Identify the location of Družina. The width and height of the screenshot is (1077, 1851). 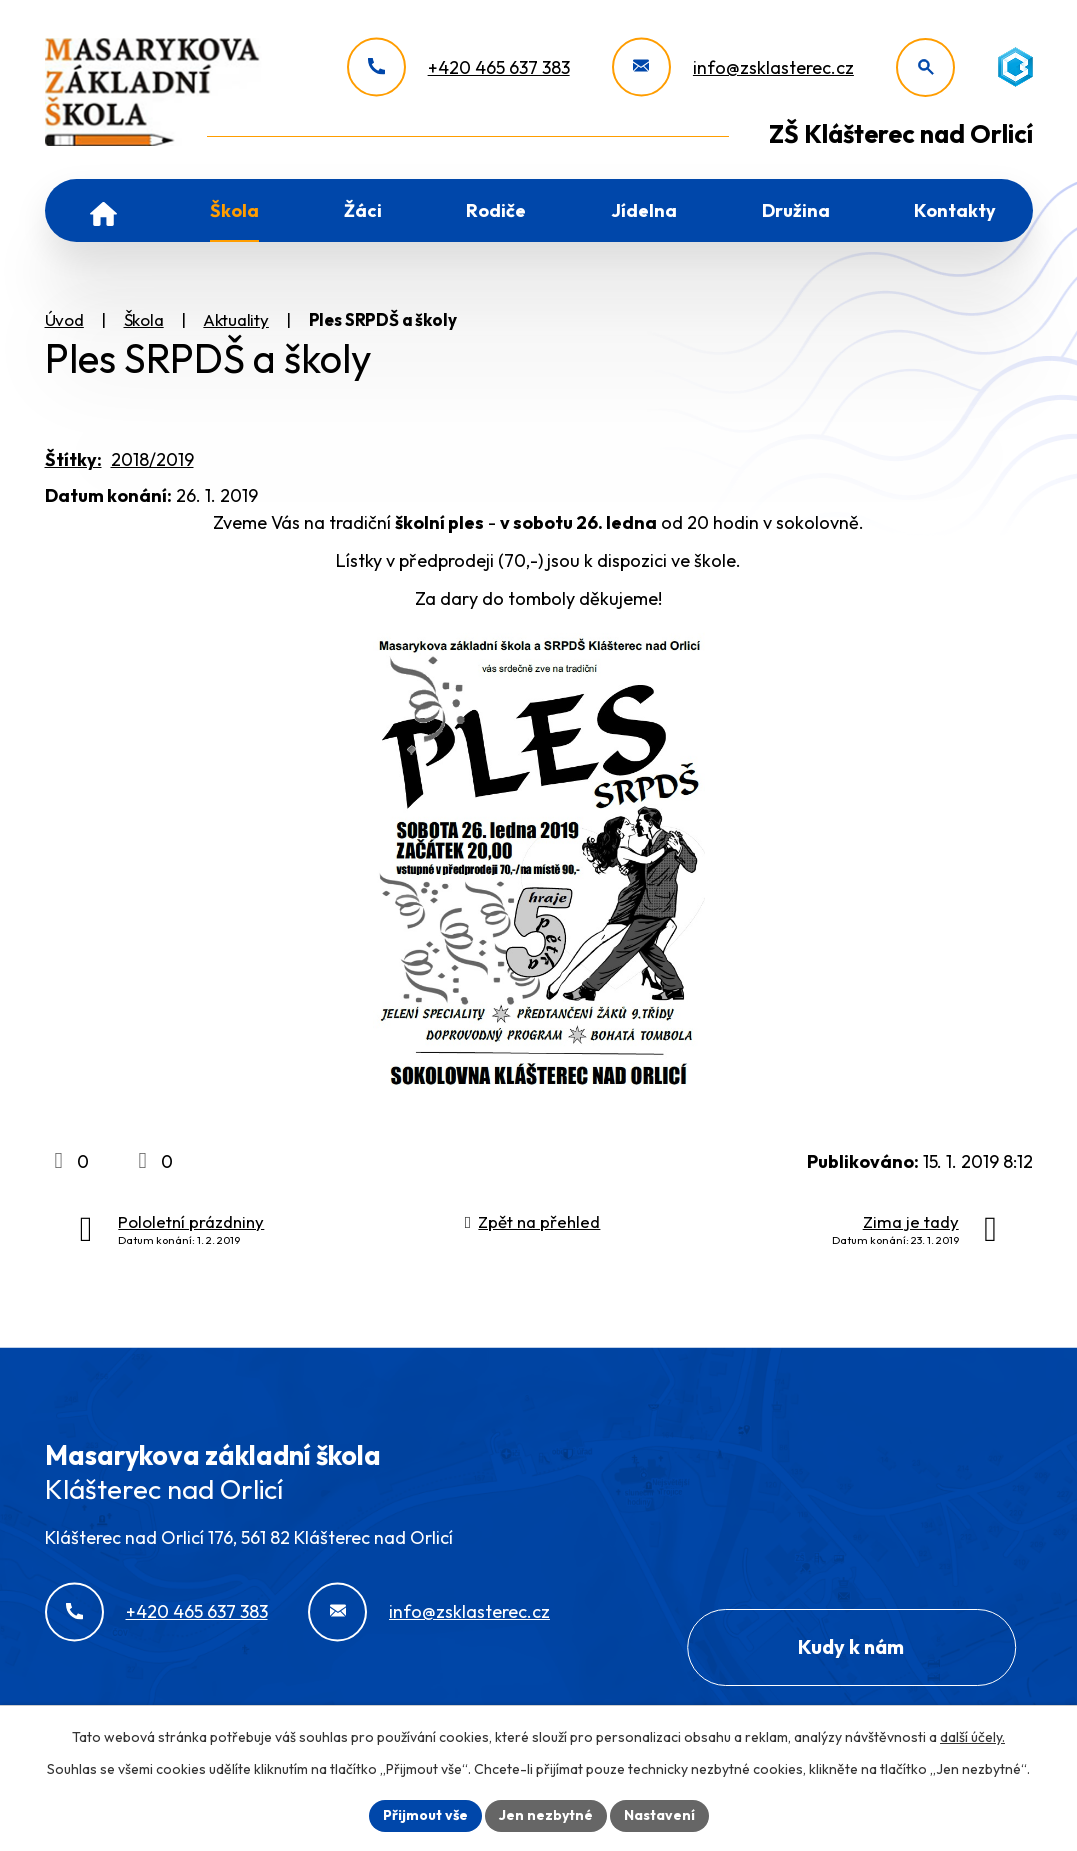
(796, 210).